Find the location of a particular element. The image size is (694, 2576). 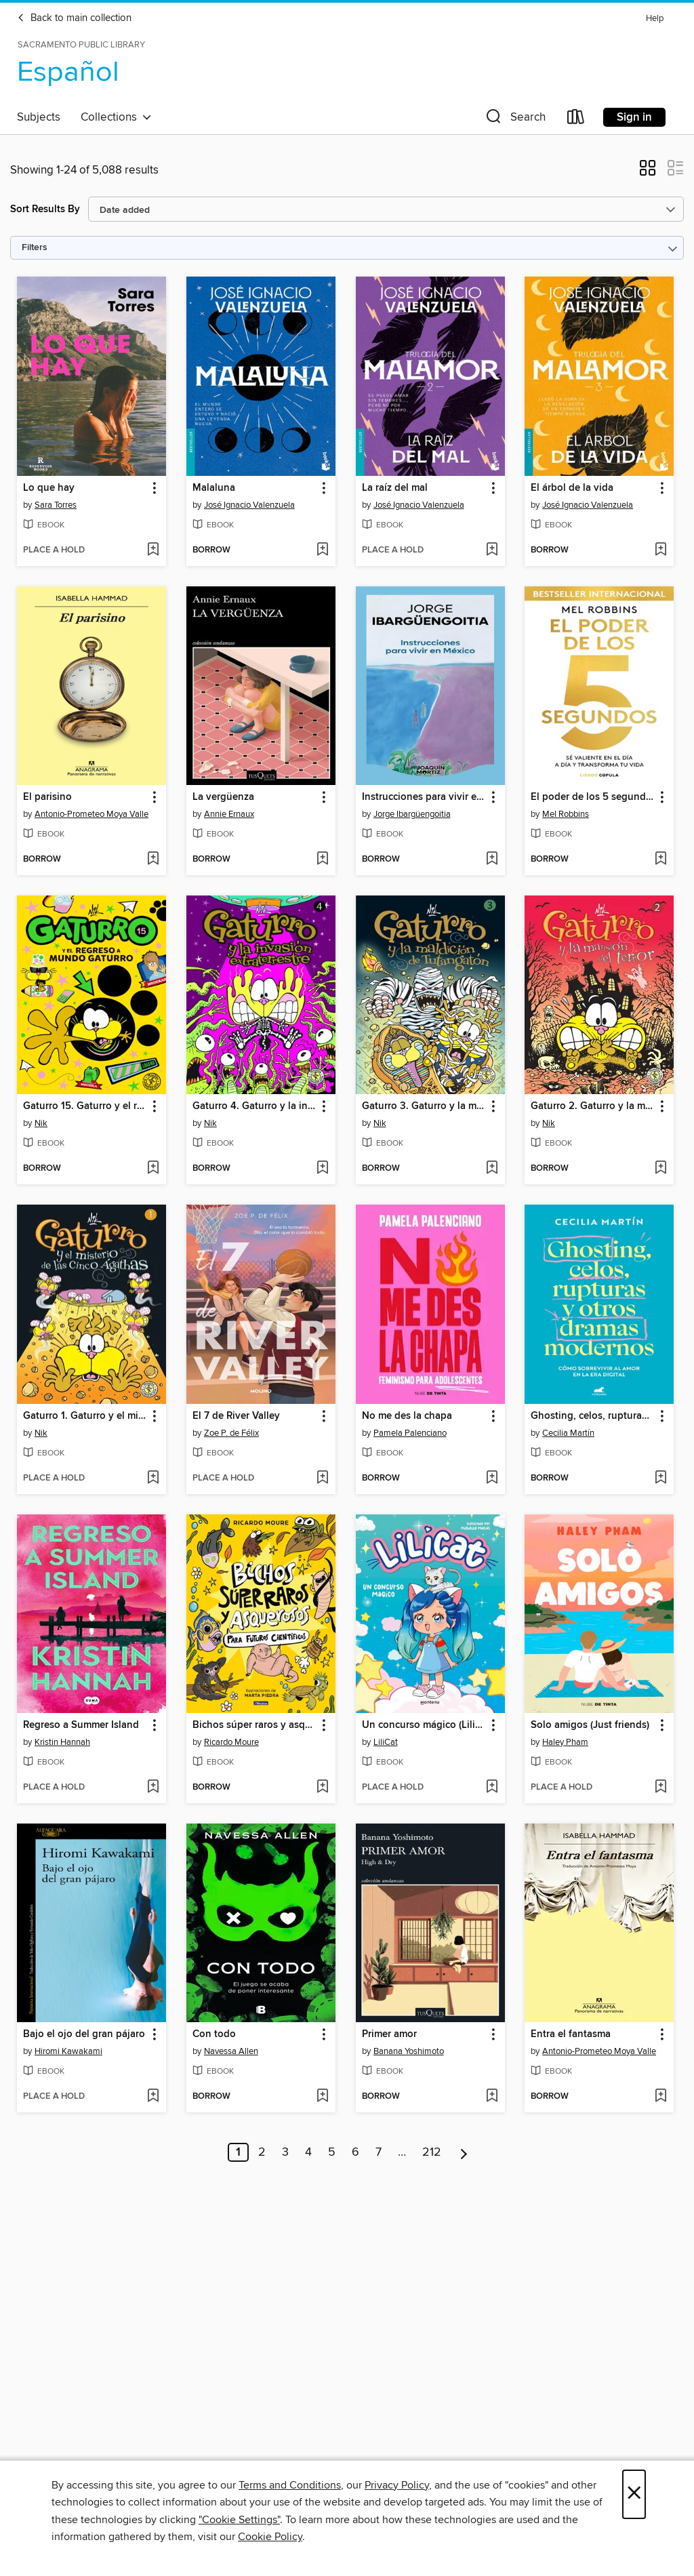

Instrucciones para vivir en México [link] is located at coordinates (424, 797).